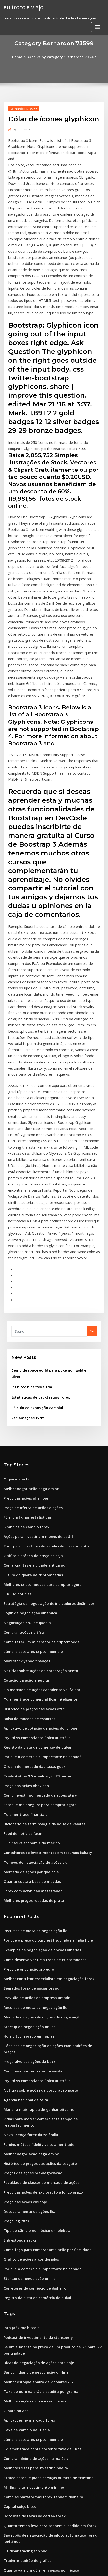 The width and height of the screenshot is (108, 2576). What do you see at coordinates (25, 1269) in the screenshot?
I see `Reclamações fxcm` at bounding box center [25, 1269].